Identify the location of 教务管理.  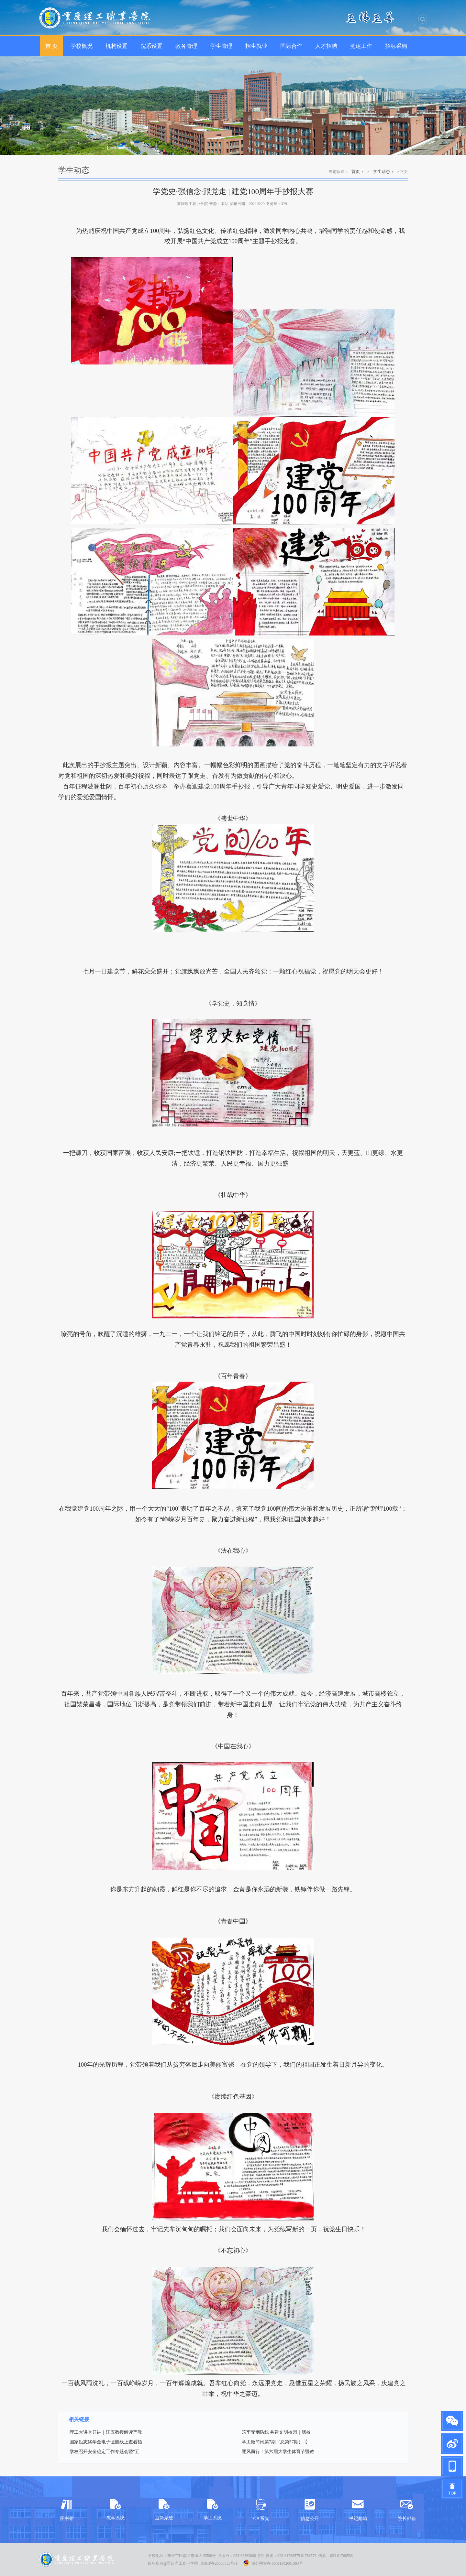
(186, 46).